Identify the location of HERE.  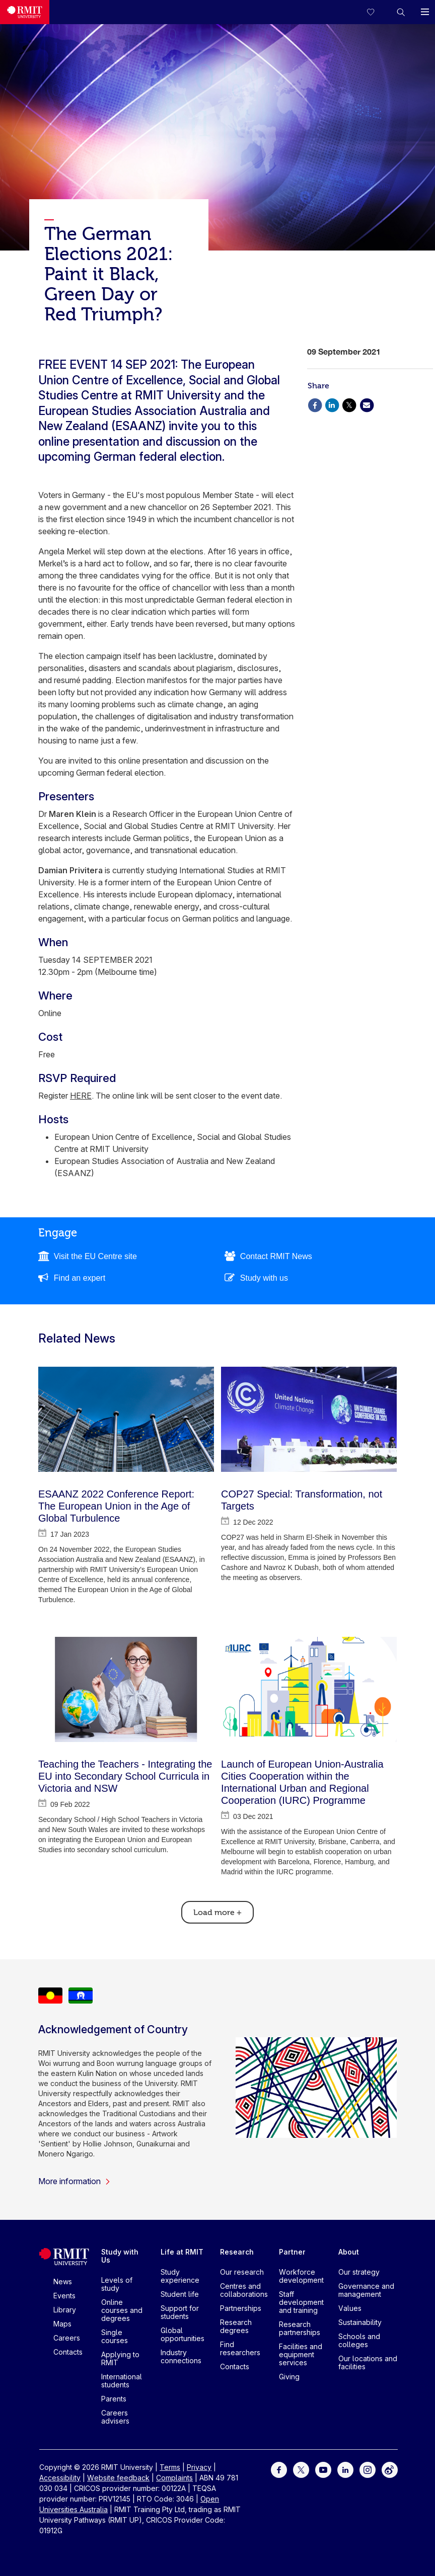
(81, 1096).